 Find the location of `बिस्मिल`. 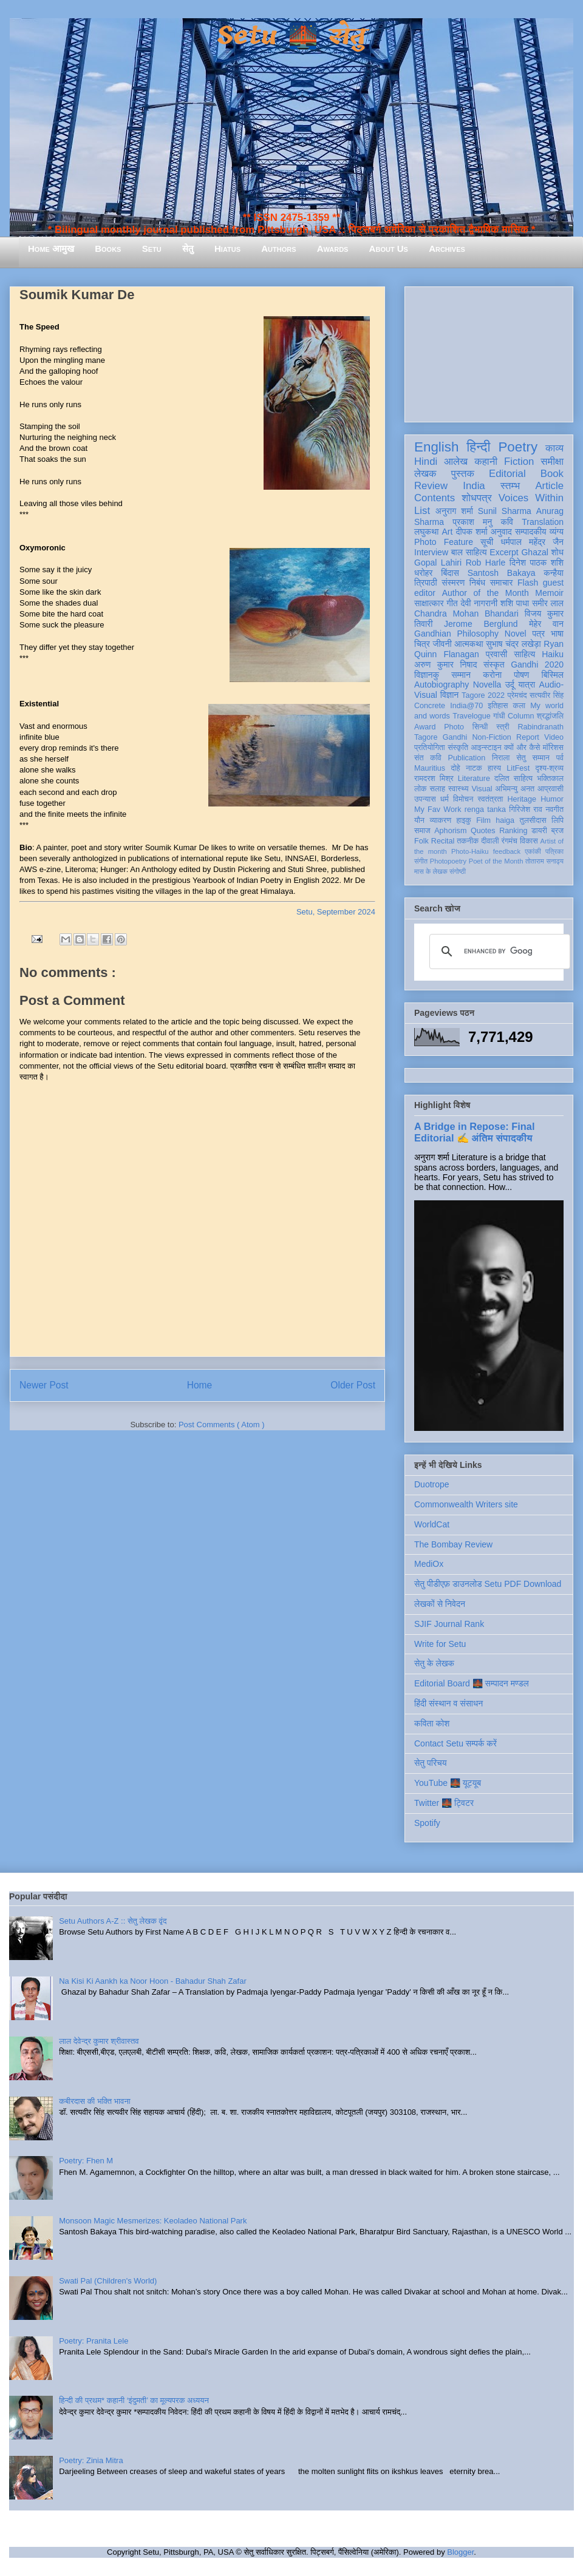

बिस्मिल is located at coordinates (553, 675).